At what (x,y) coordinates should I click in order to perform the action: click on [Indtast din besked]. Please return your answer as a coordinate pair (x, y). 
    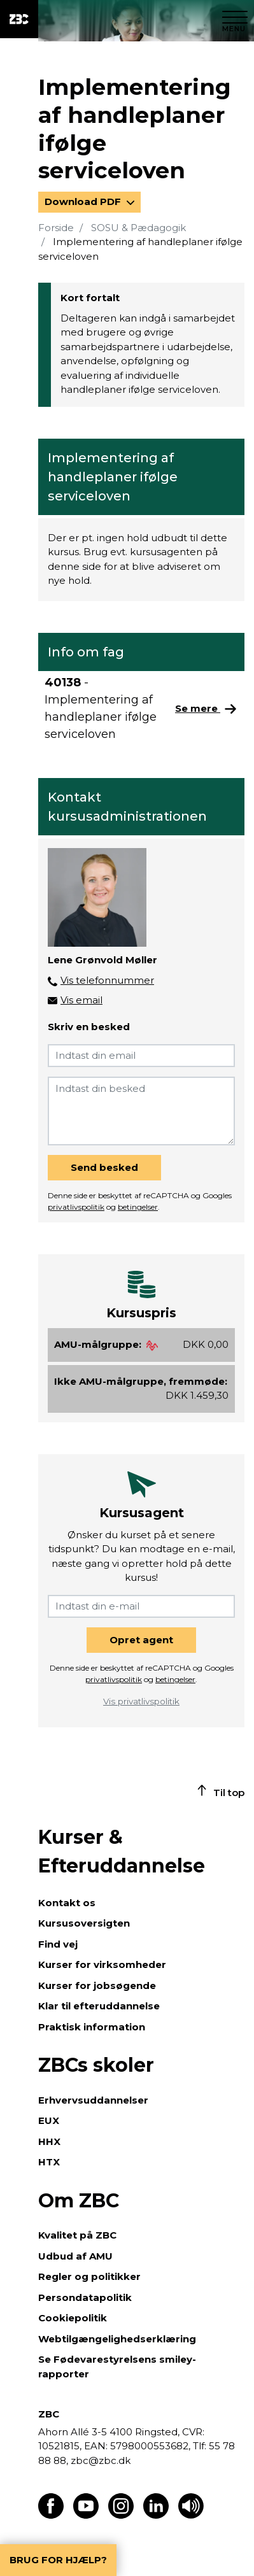
    Looking at the image, I should click on (141, 1111).